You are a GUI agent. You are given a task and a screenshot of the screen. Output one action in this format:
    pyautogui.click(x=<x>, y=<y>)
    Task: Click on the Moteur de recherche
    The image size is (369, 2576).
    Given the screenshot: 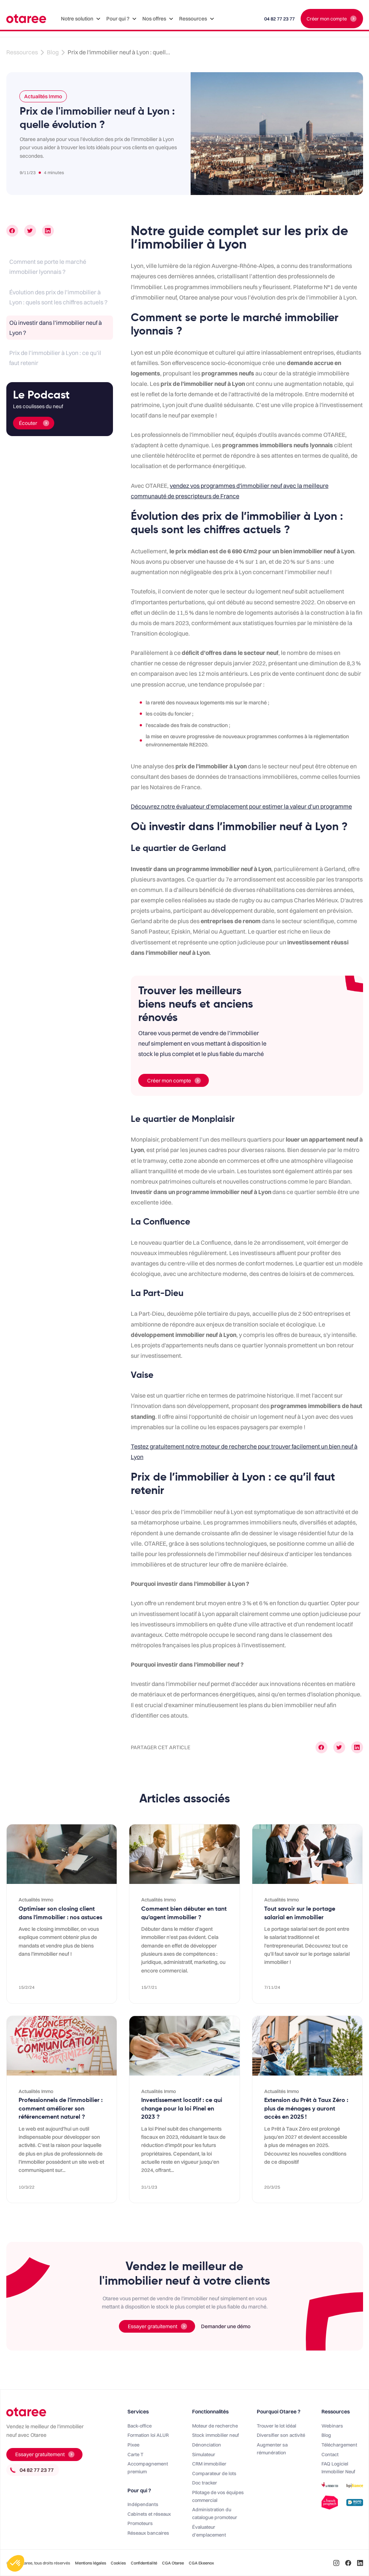 What is the action you would take?
    pyautogui.click(x=215, y=2426)
    